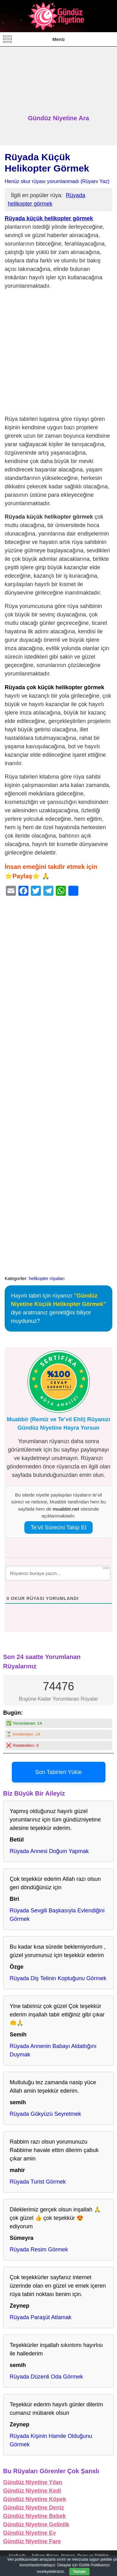 Image resolution: width=117 pixels, height=2576 pixels. Describe the element at coordinates (38, 2182) in the screenshot. I see `Rüyada Turist Görmek` at that location.